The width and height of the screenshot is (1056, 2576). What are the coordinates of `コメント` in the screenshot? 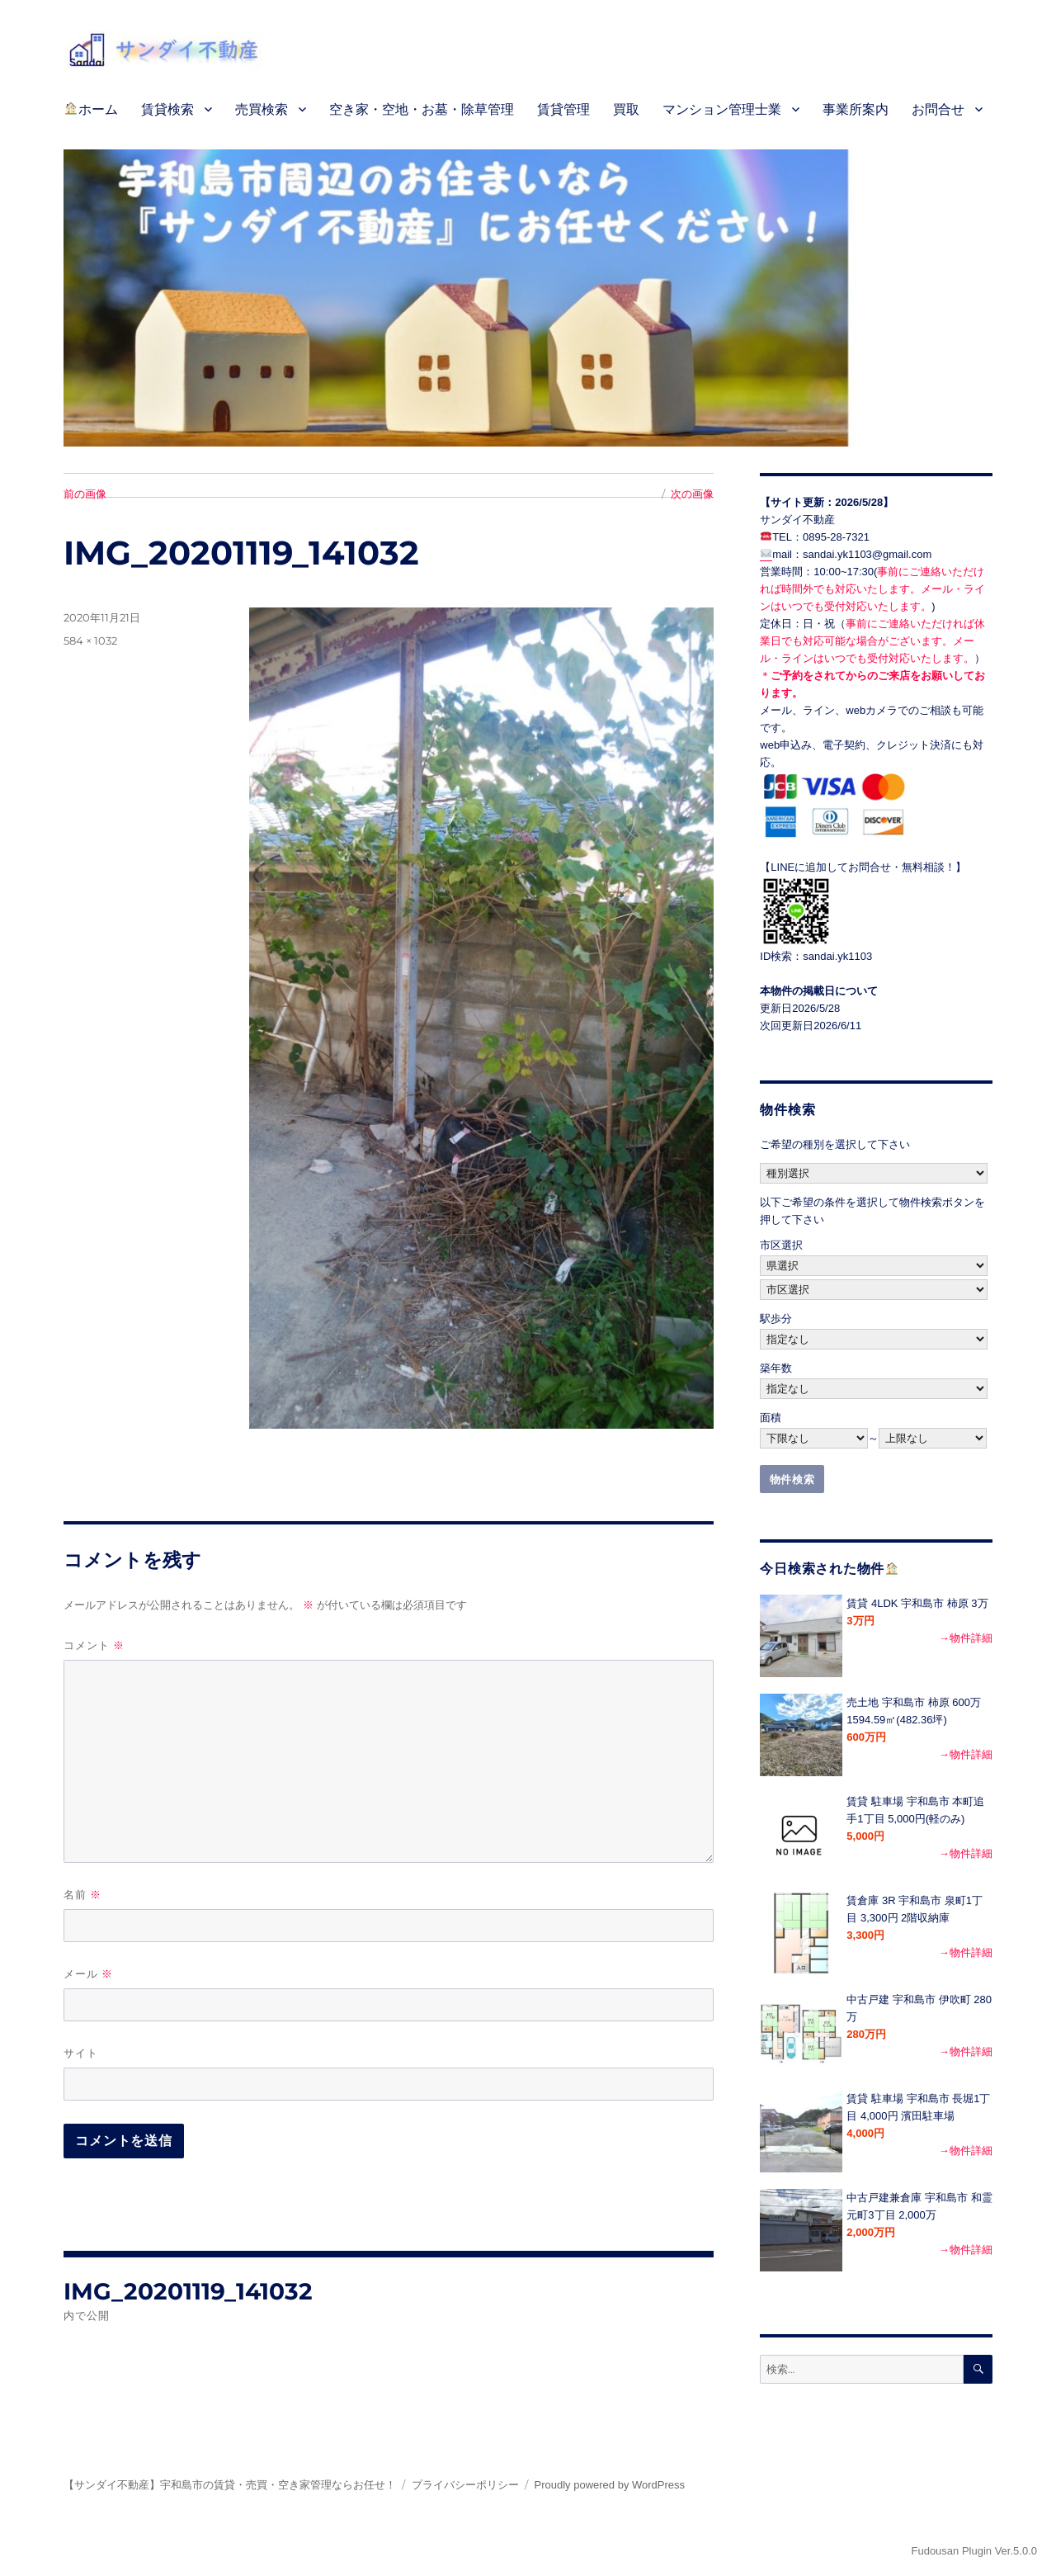 It's located at (94, 1645).